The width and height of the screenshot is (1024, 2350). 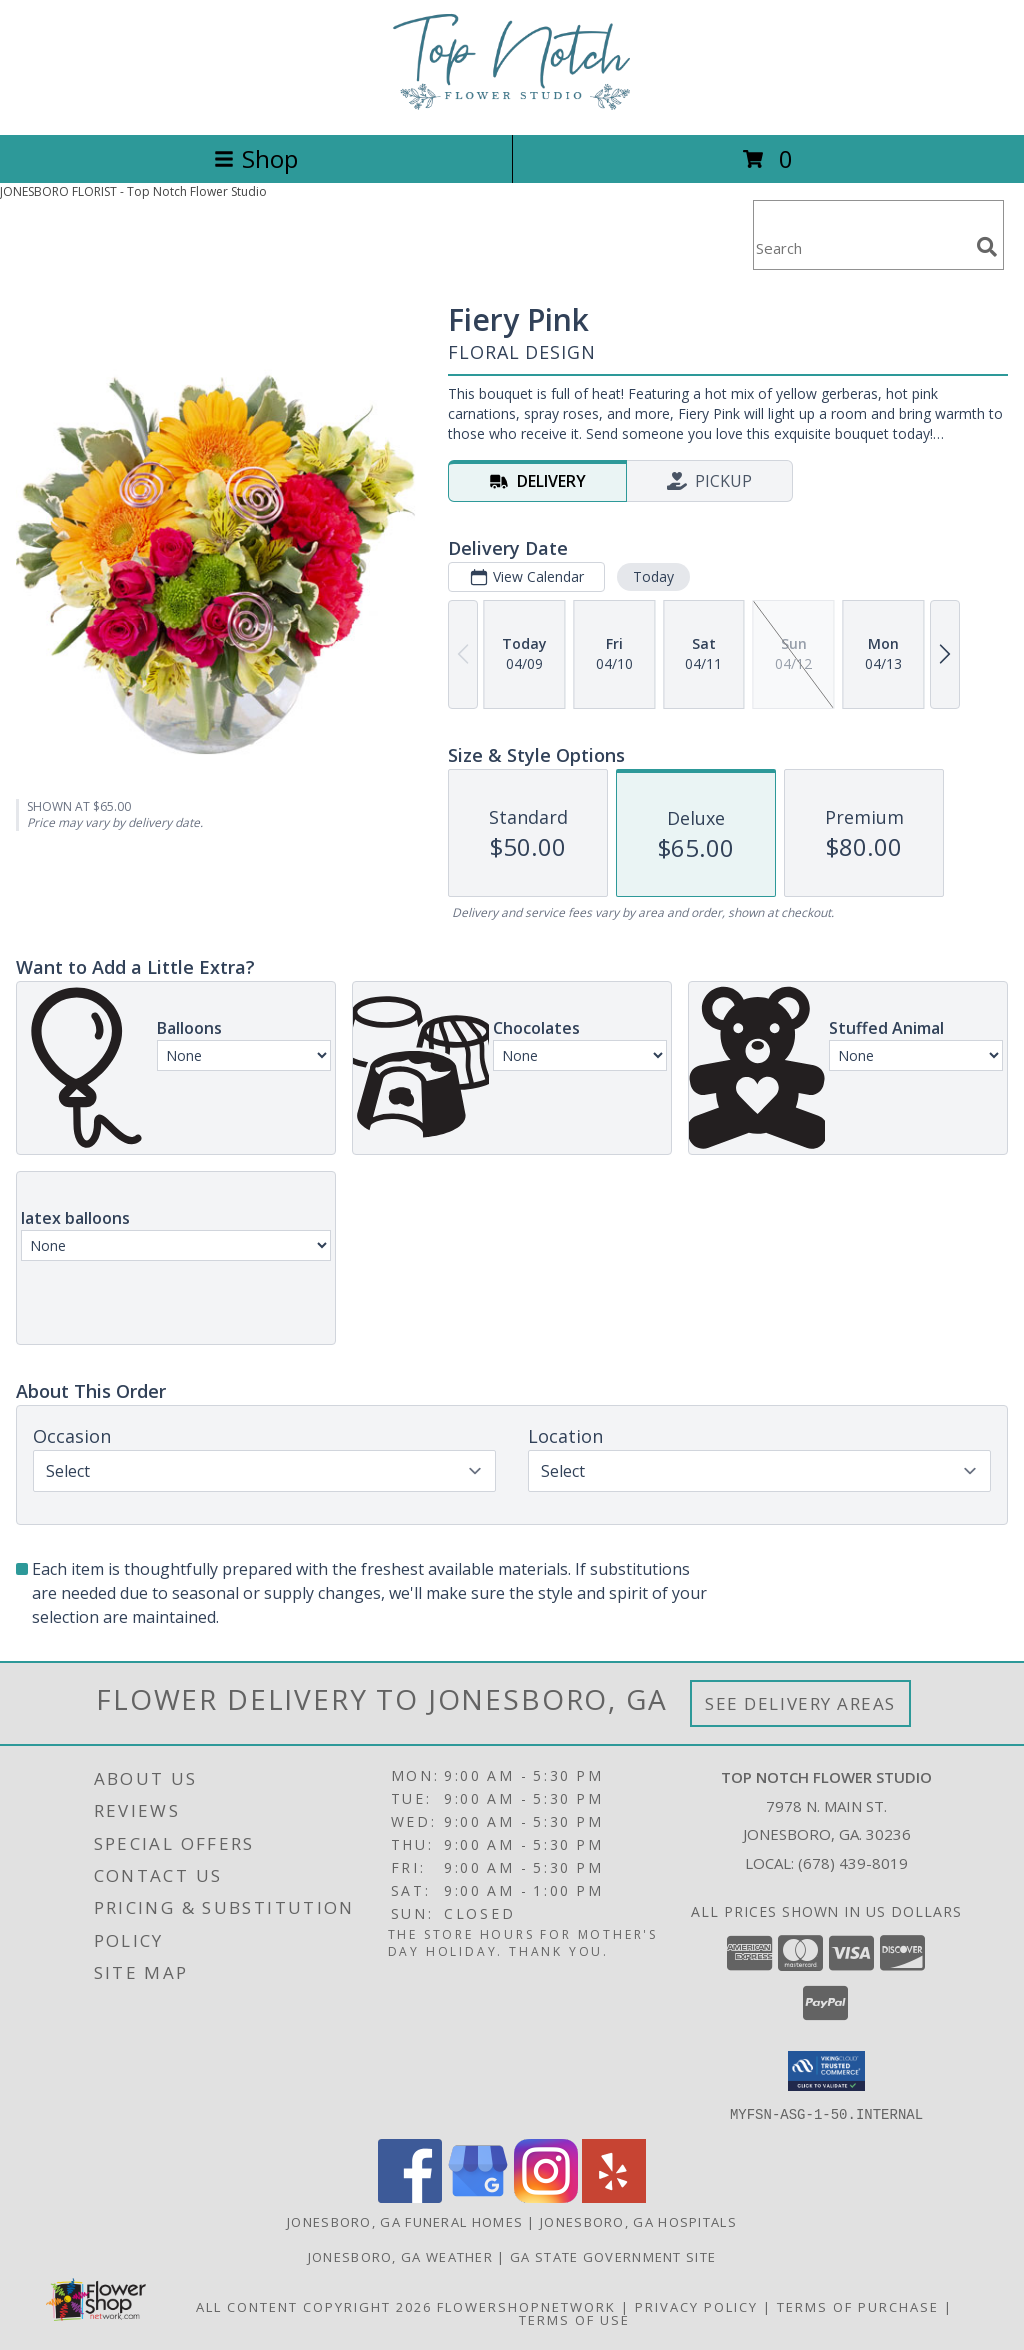 What do you see at coordinates (638, 2221) in the screenshot?
I see `Jonesboro, GA Hospitals [Jonesboro, GA Hospitals (opens in new window)]` at bounding box center [638, 2221].